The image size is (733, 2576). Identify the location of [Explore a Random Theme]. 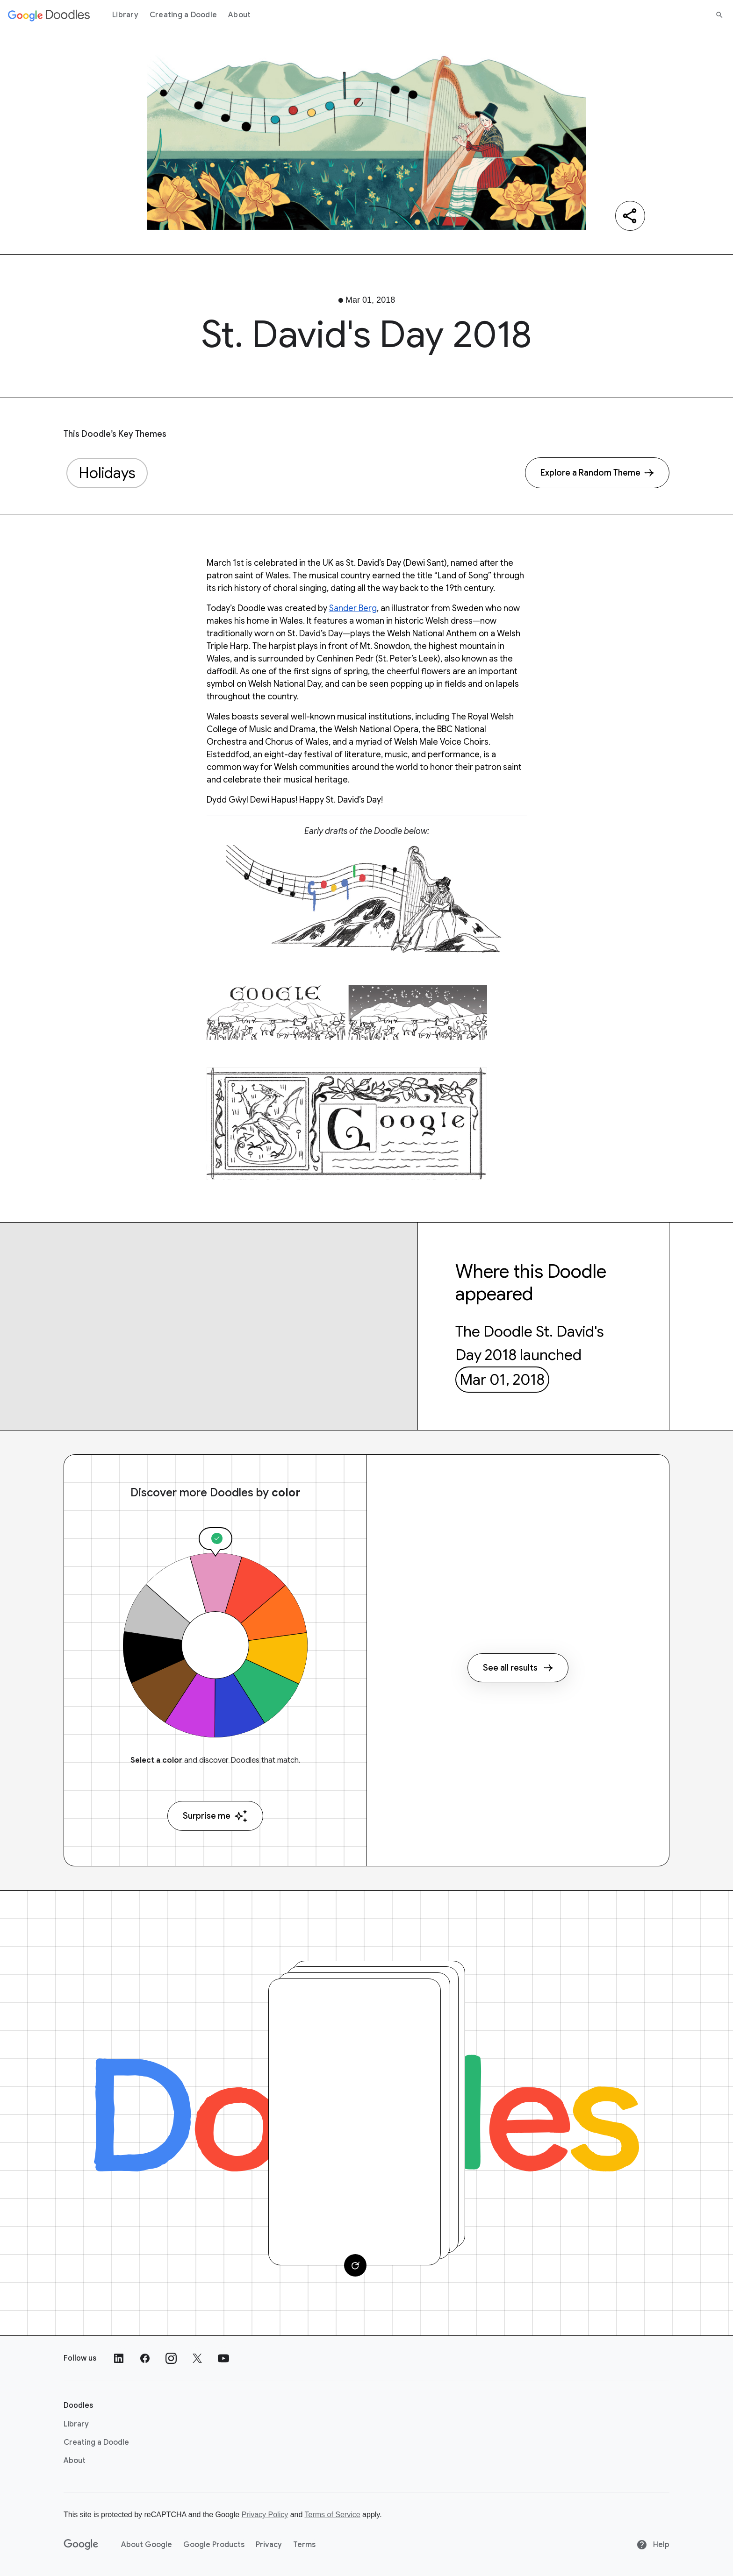
(597, 472).